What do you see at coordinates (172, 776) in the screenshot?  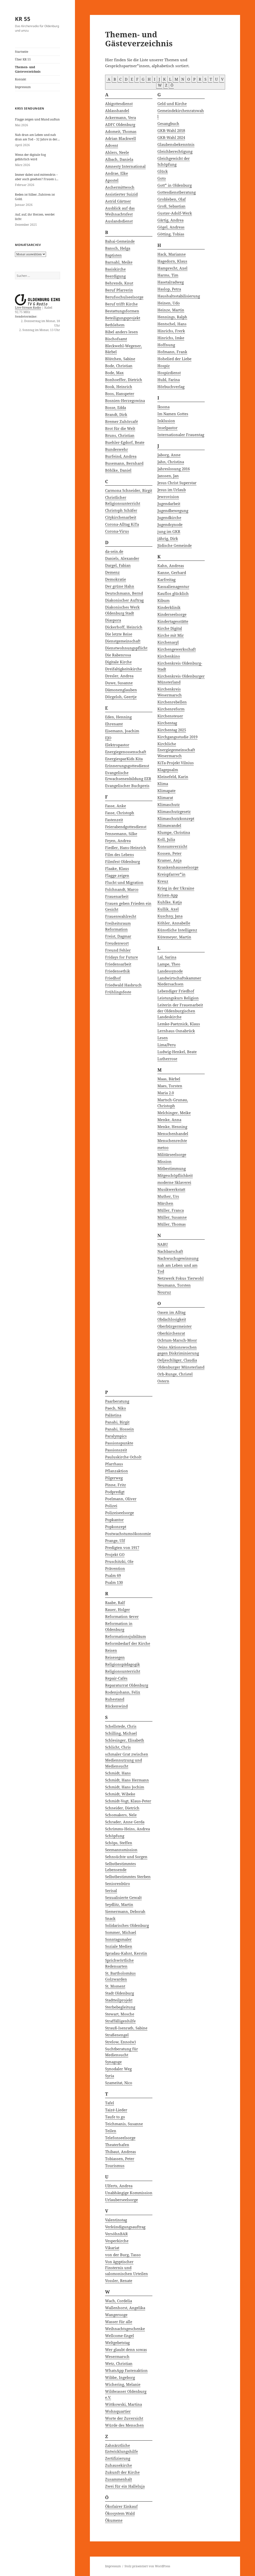 I see `Kleinefeld, Karin` at bounding box center [172, 776].